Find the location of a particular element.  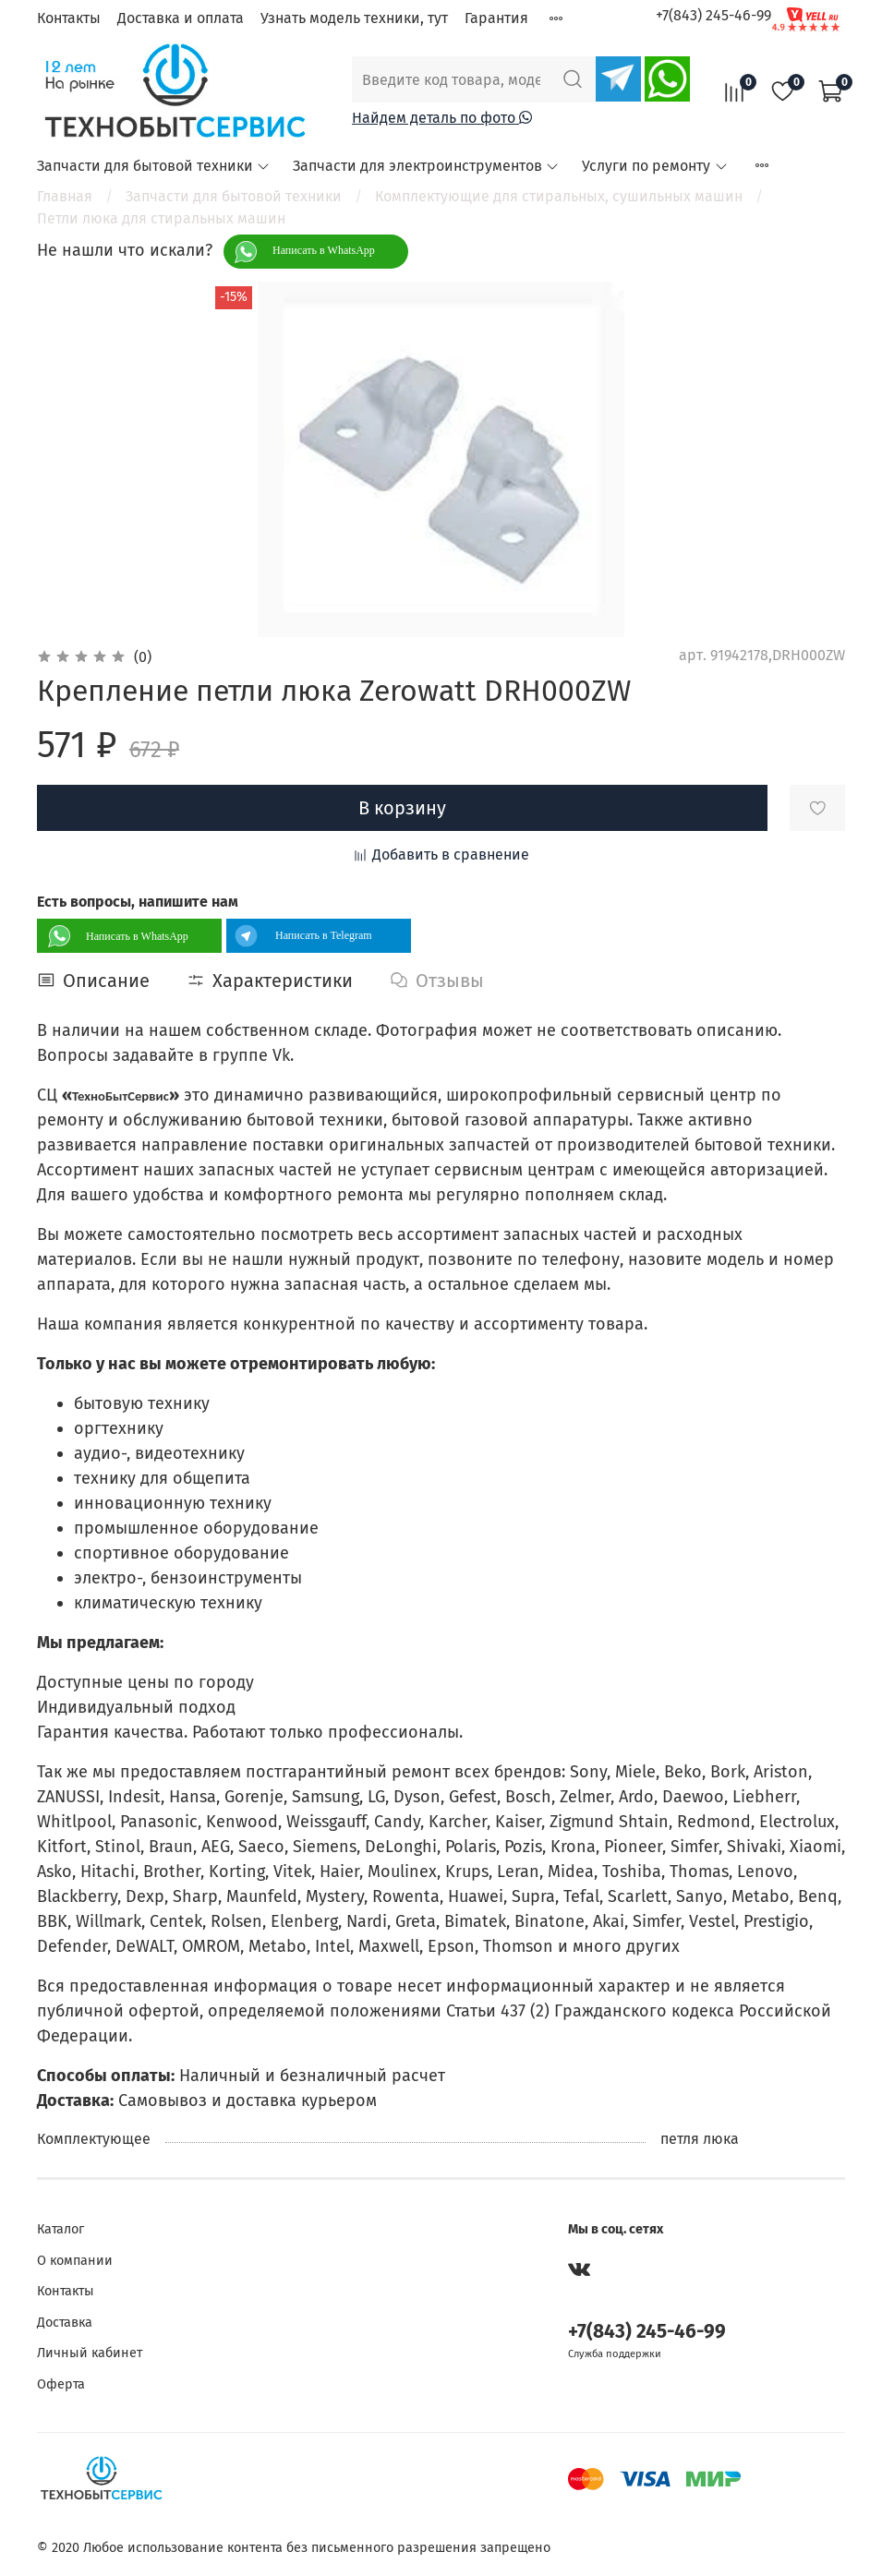

Запчасти для электроинструментов is located at coordinates (426, 166).